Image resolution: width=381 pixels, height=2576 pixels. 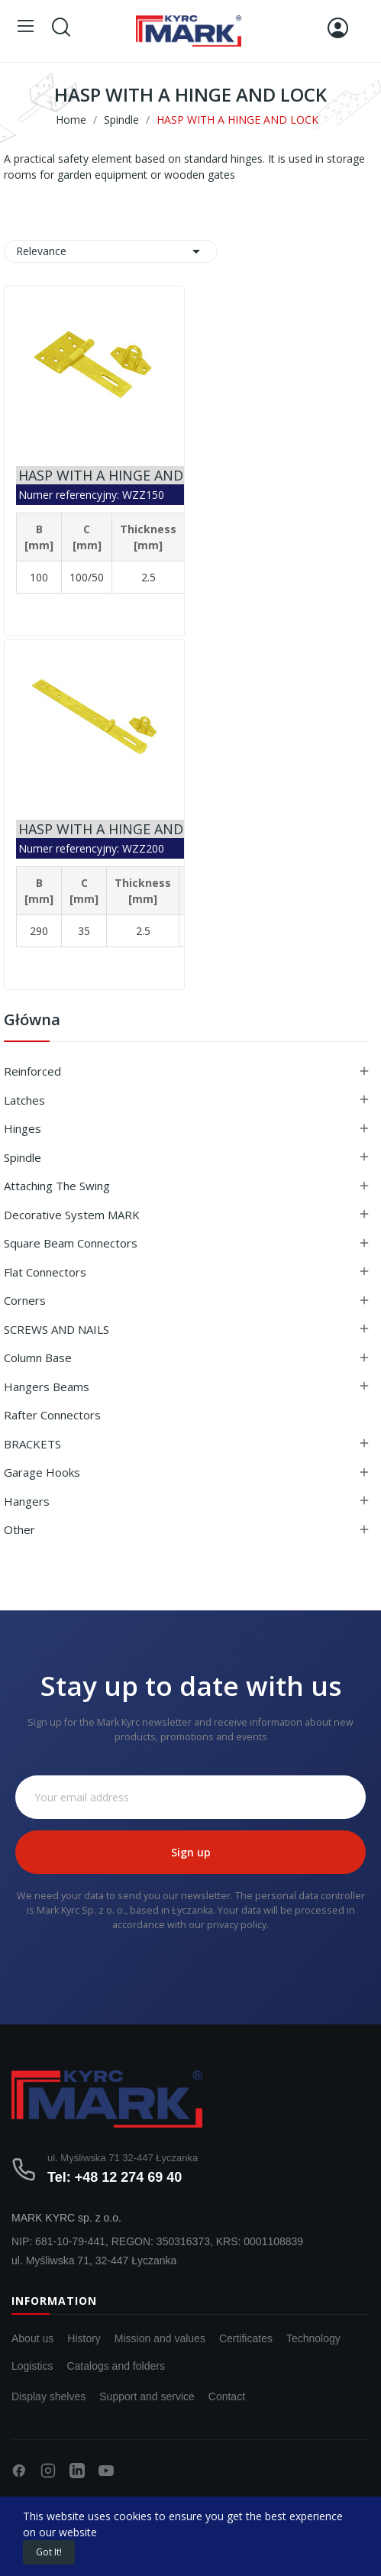 I want to click on Flat connectors, so click(x=45, y=1272).